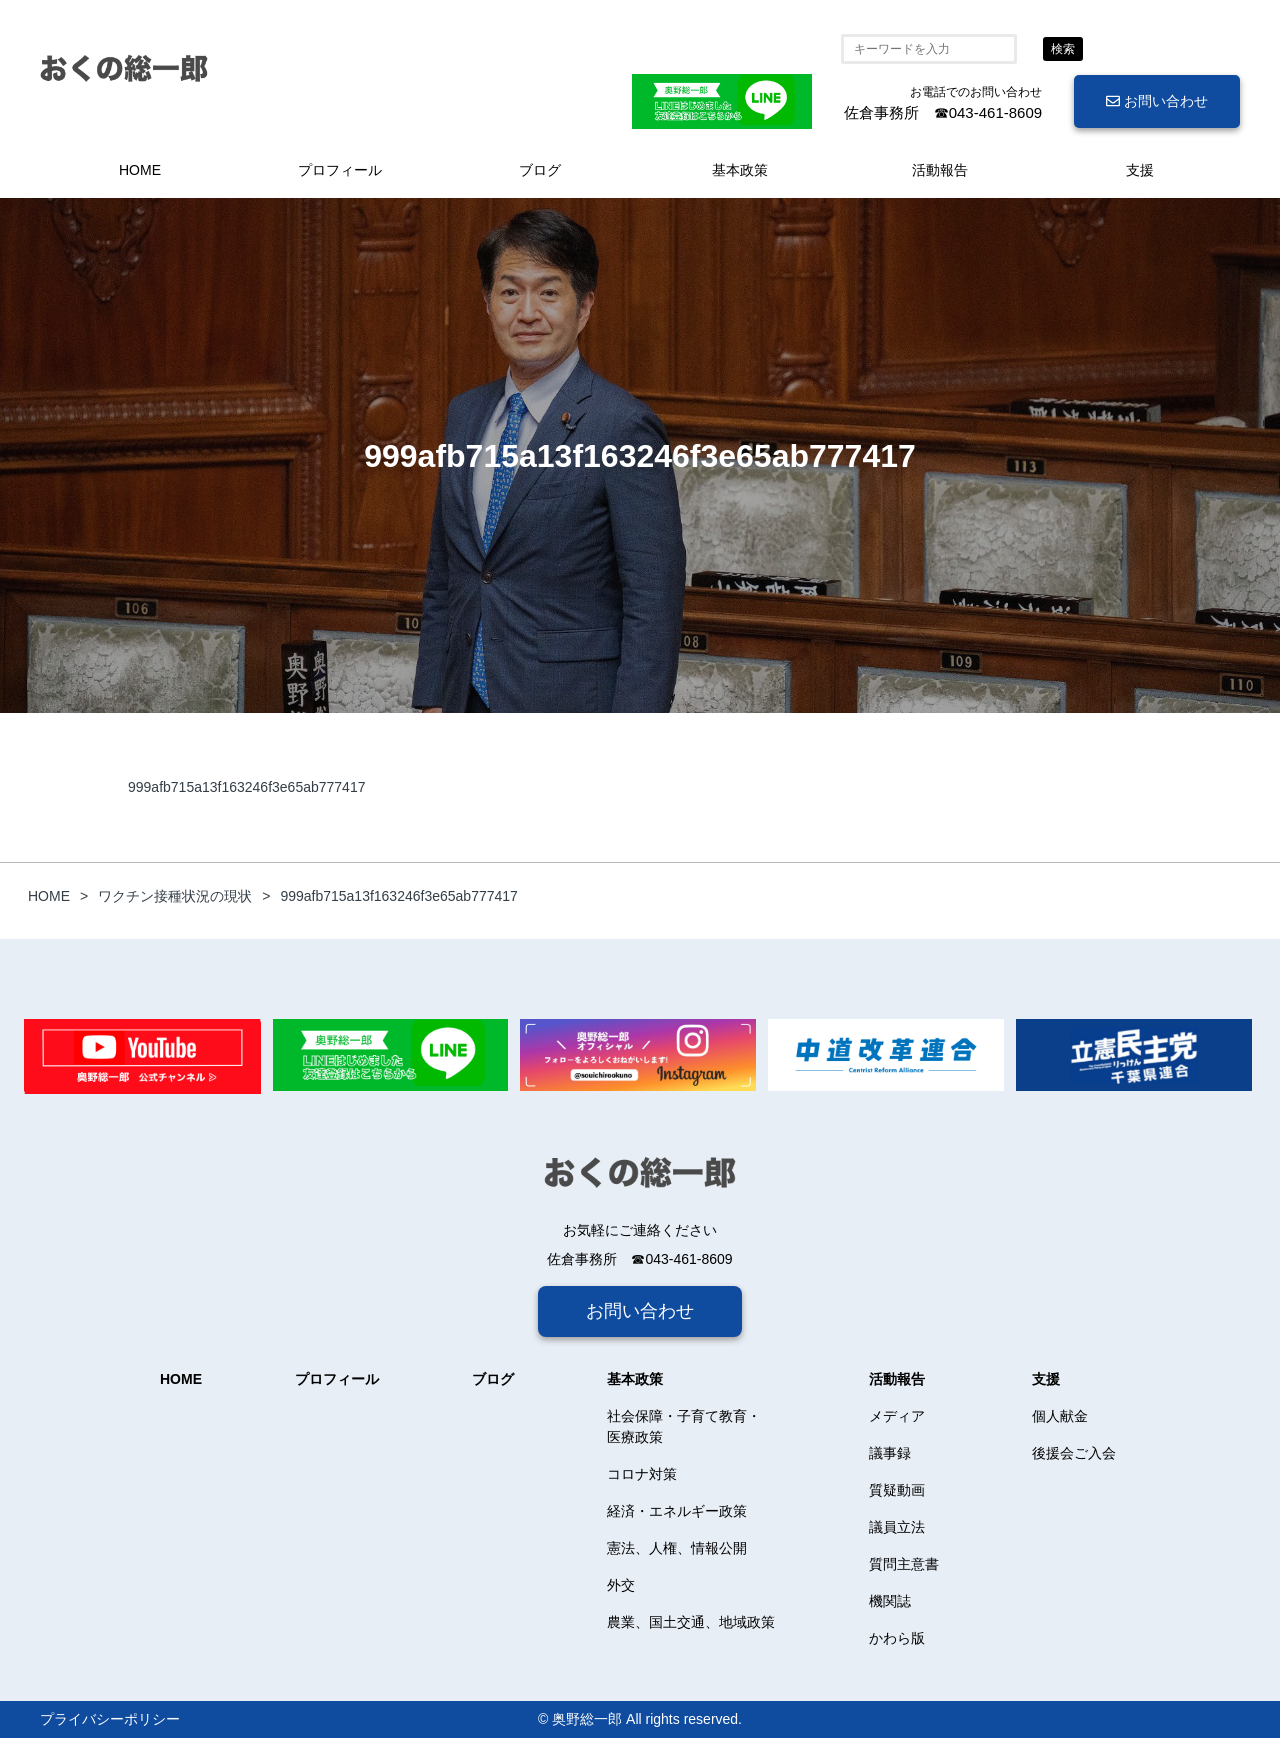  What do you see at coordinates (140, 170) in the screenshot?
I see `HOME` at bounding box center [140, 170].